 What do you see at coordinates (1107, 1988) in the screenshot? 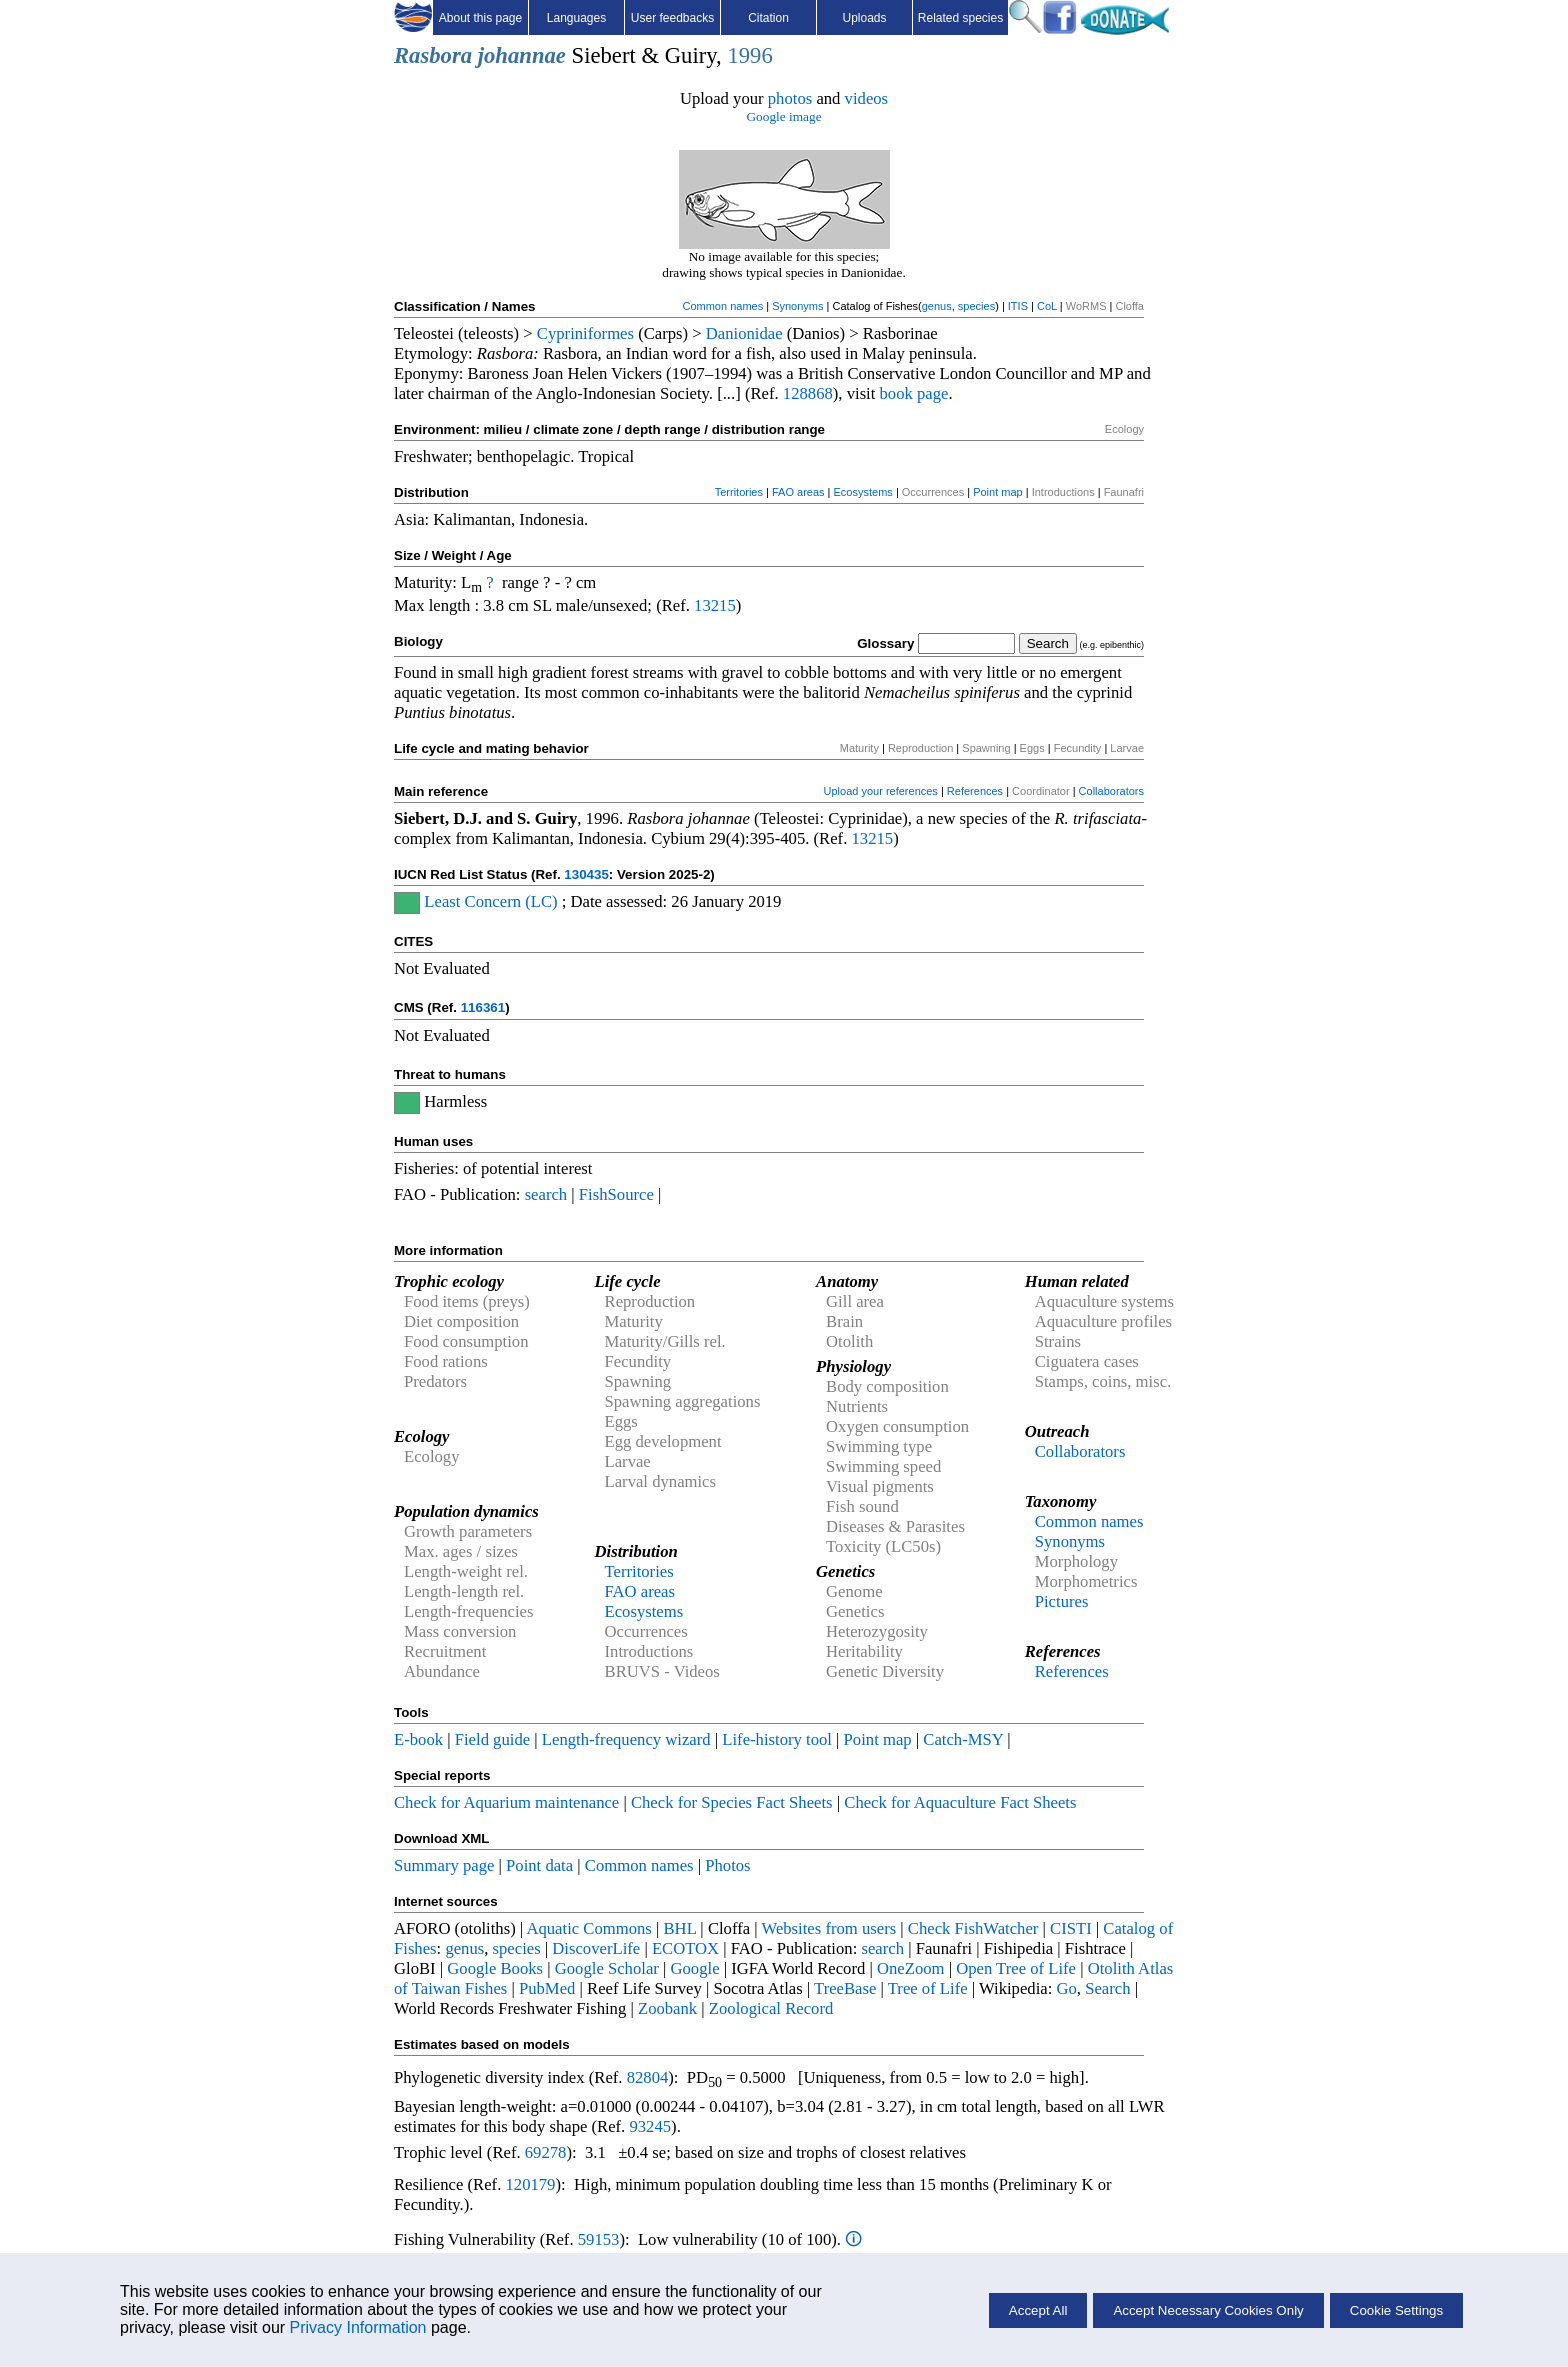
I see `Search` at bounding box center [1107, 1988].